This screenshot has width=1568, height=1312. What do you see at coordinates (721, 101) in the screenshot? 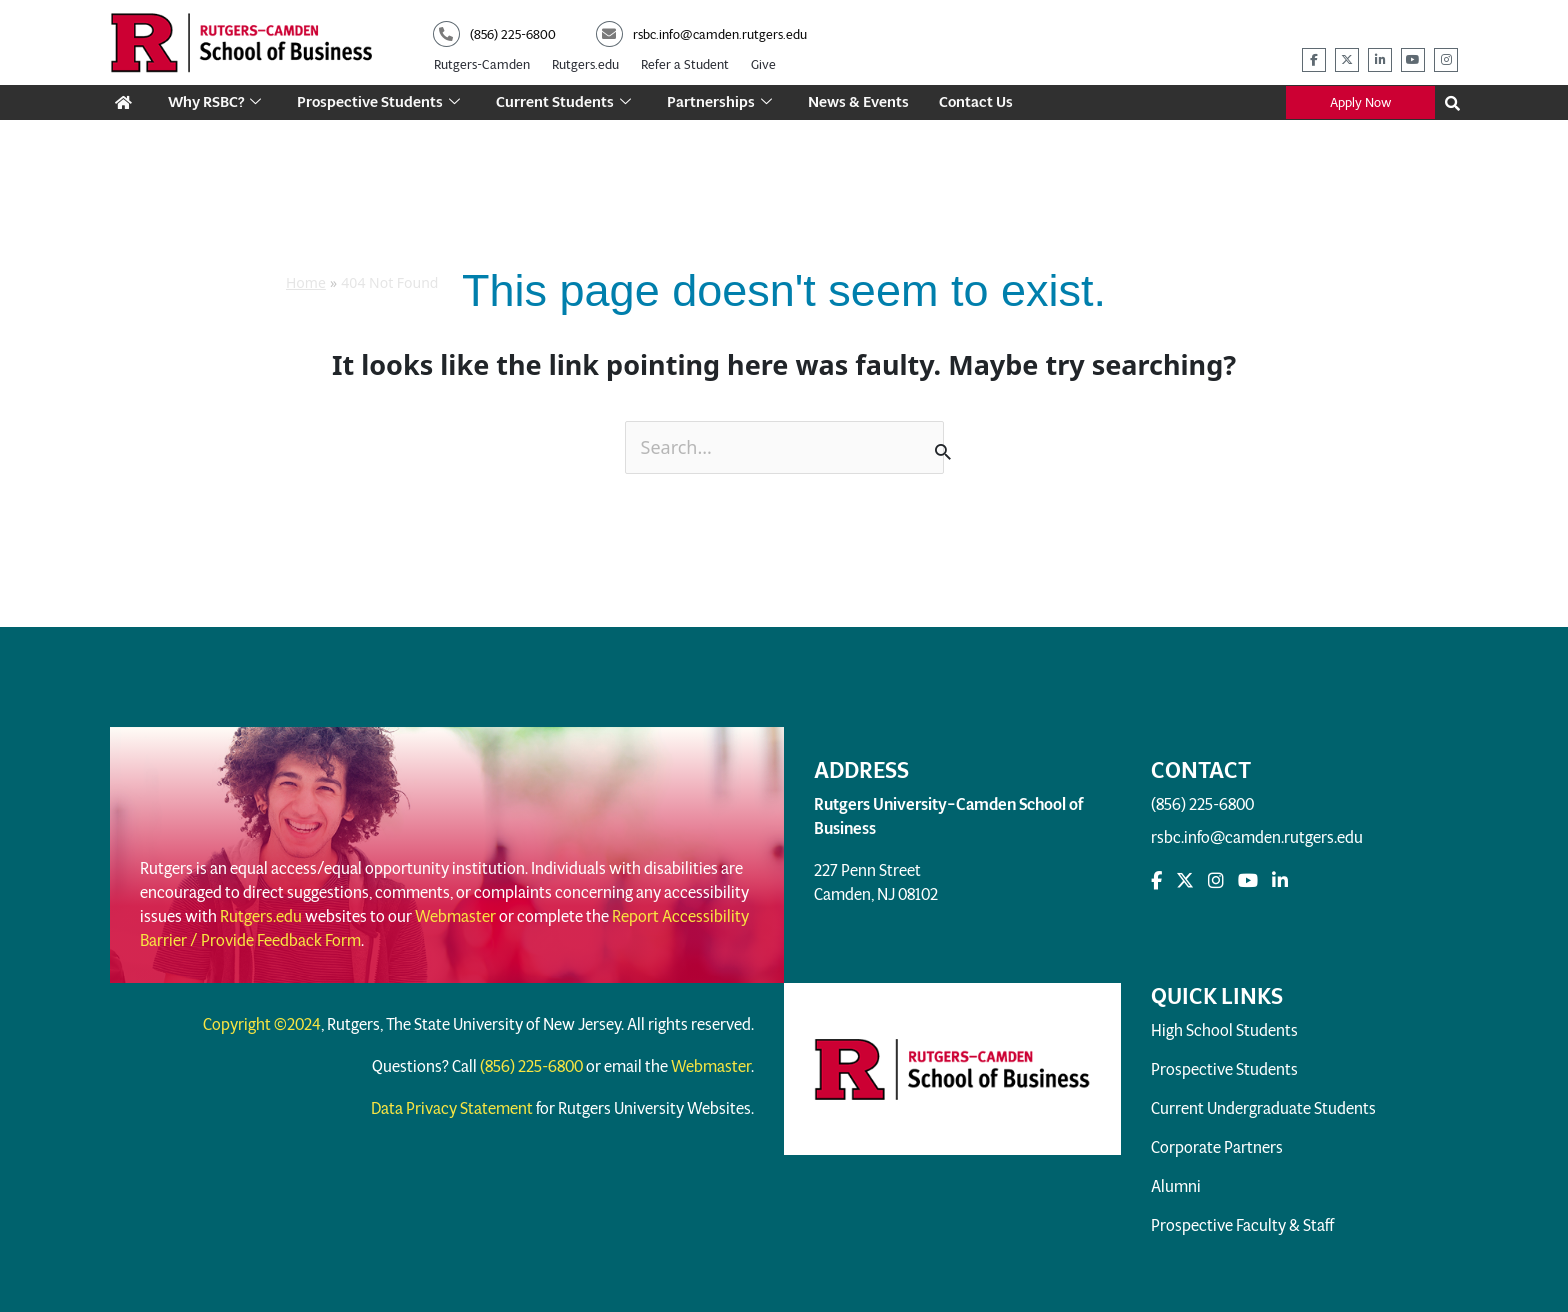
I see `Partnerships` at bounding box center [721, 101].